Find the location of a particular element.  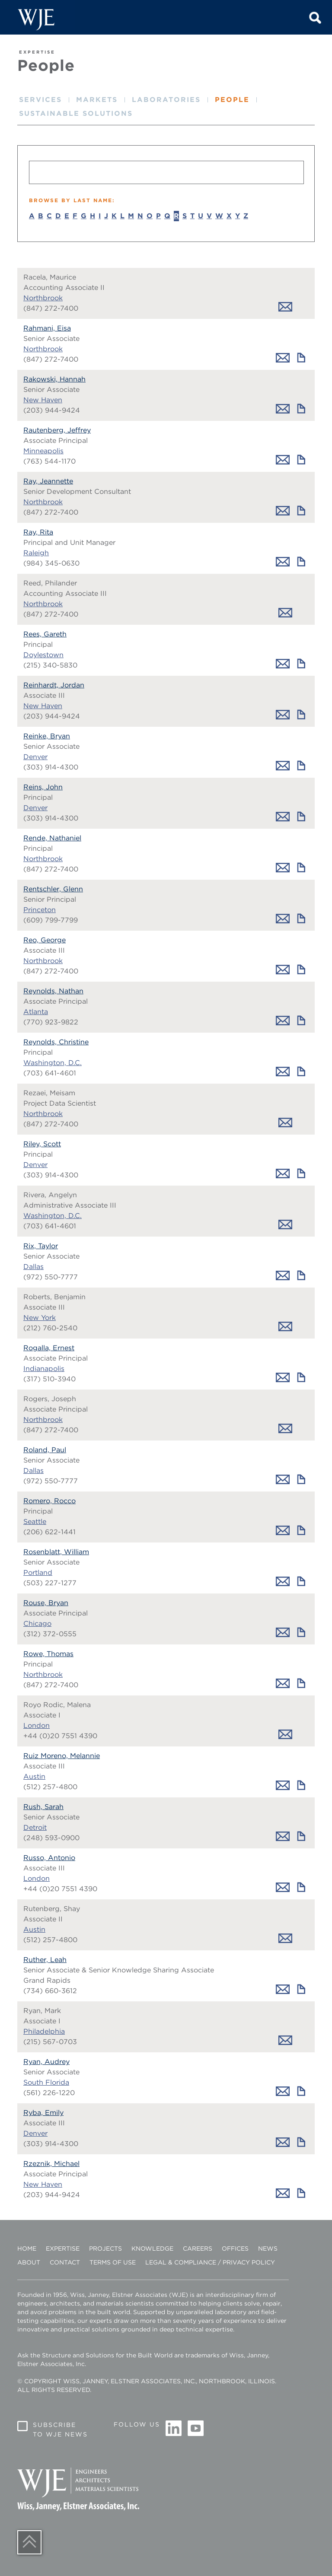

Indianapolis is located at coordinates (43, 1368).